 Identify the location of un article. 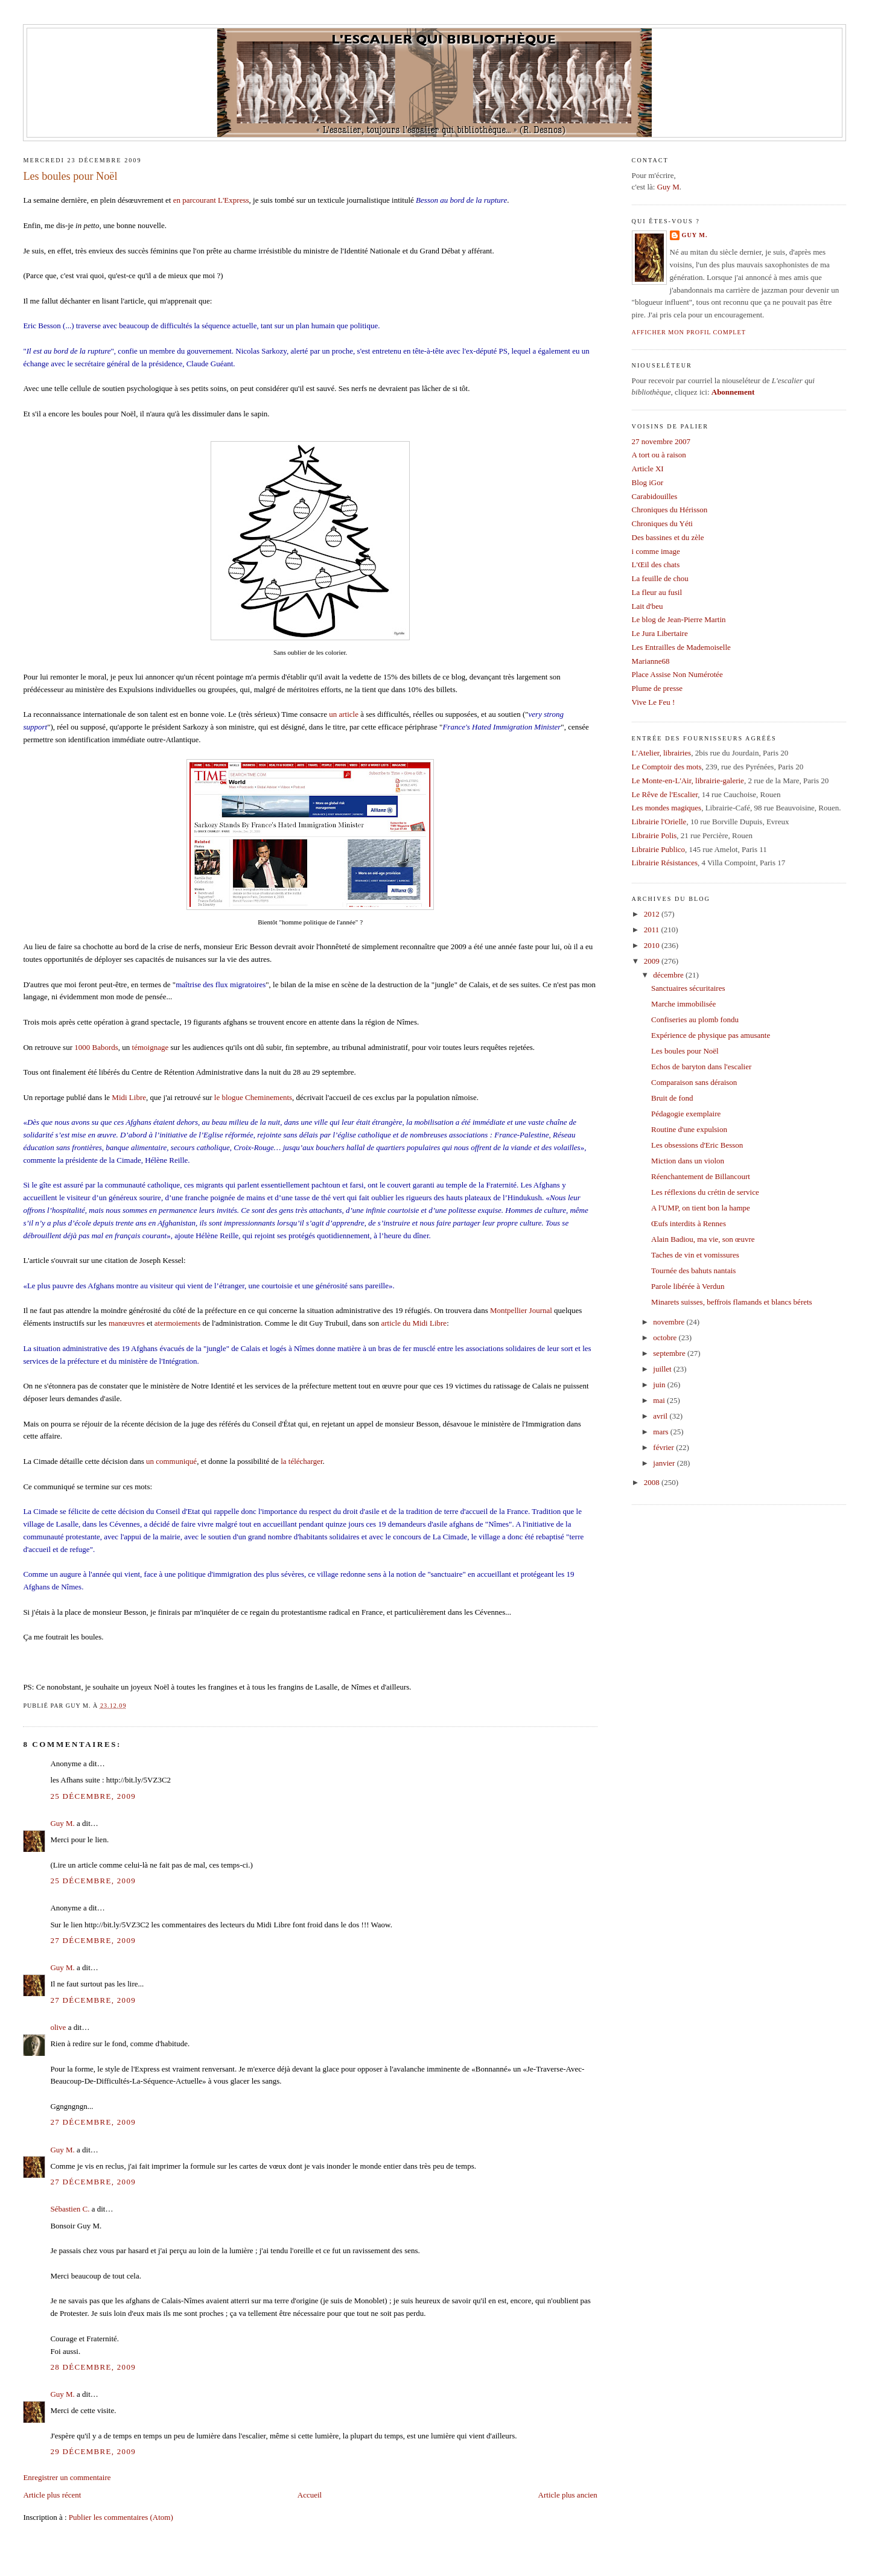
(343, 714).